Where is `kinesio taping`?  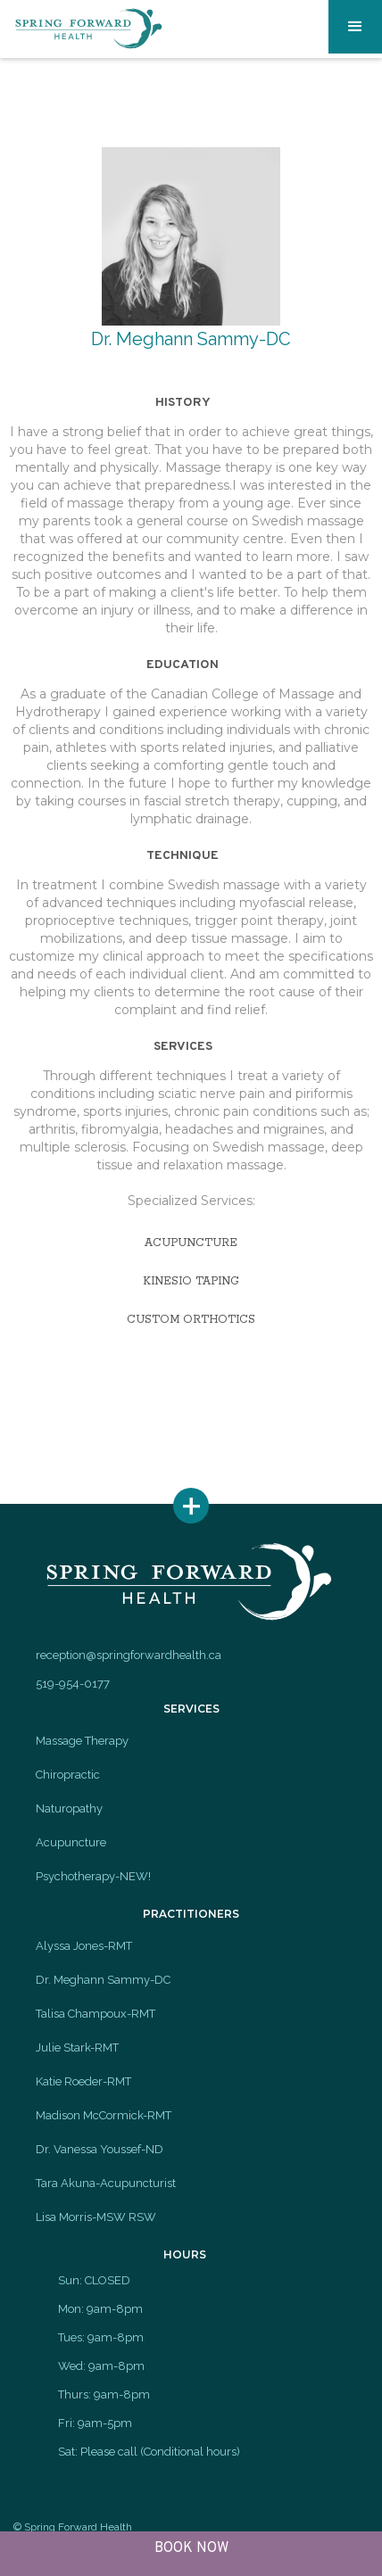
kinesio taping is located at coordinates (191, 1281).